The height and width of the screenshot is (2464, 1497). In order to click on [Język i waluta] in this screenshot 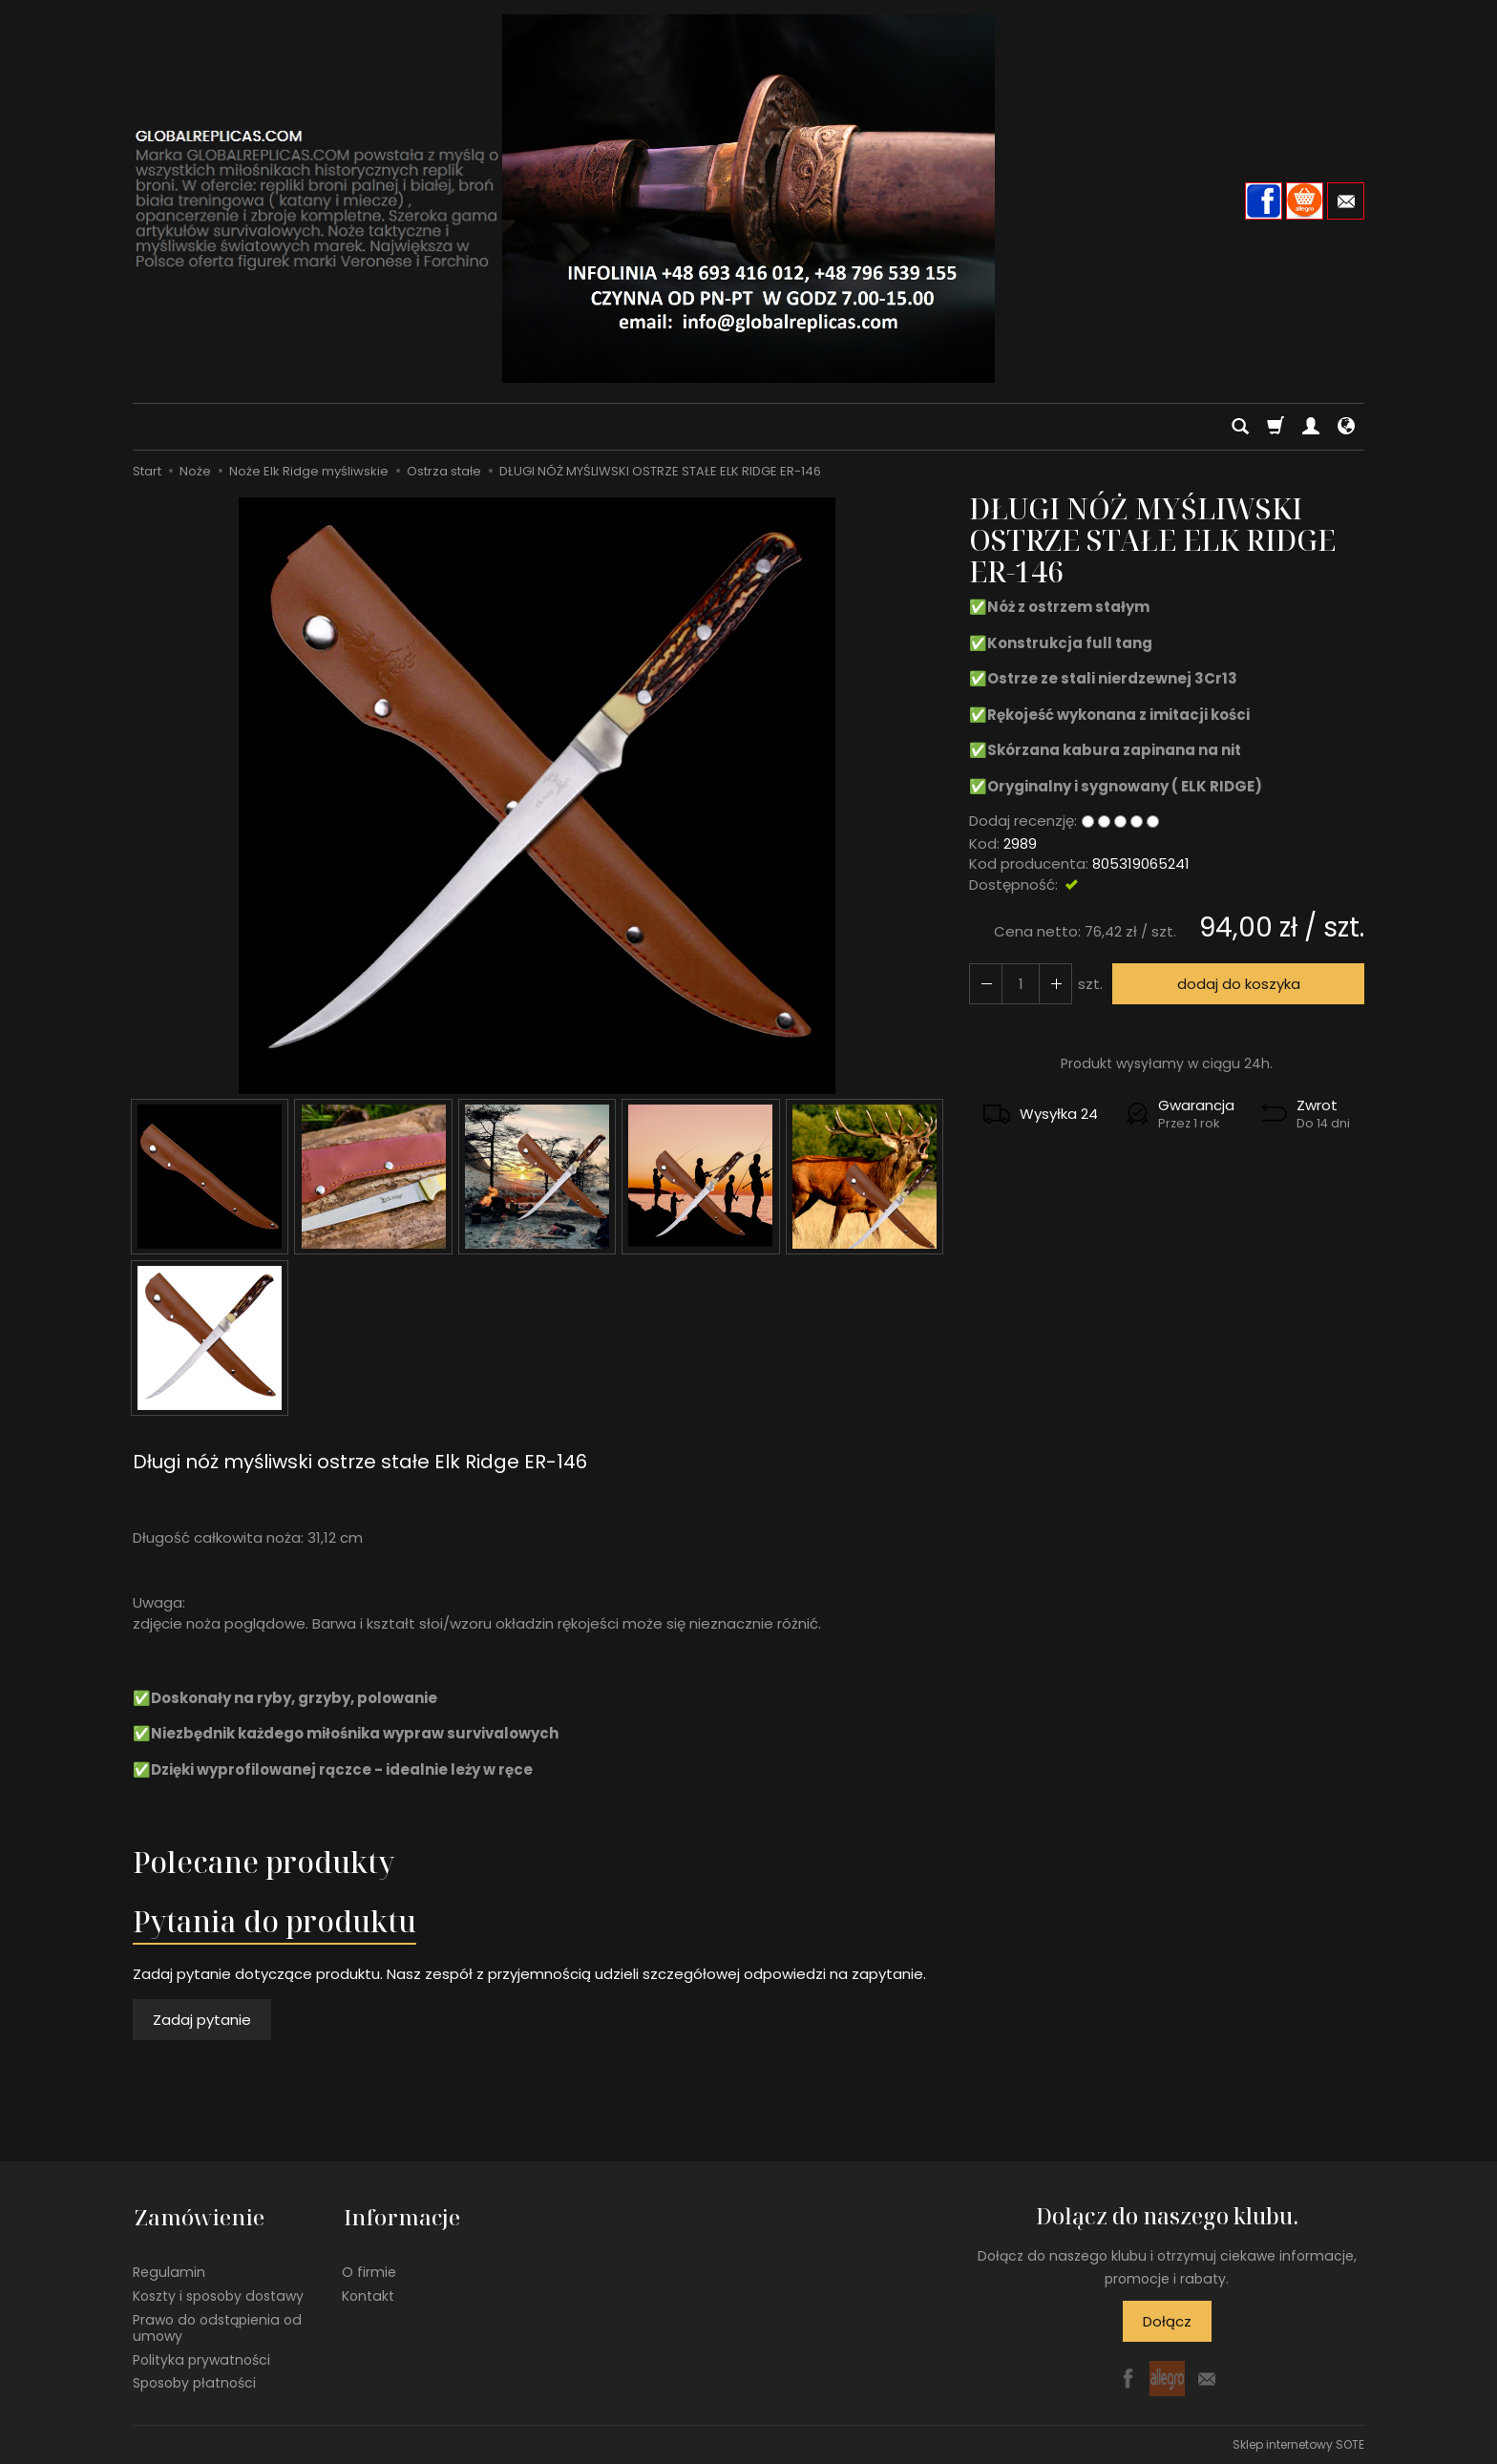, I will do `click(1346, 427)`.